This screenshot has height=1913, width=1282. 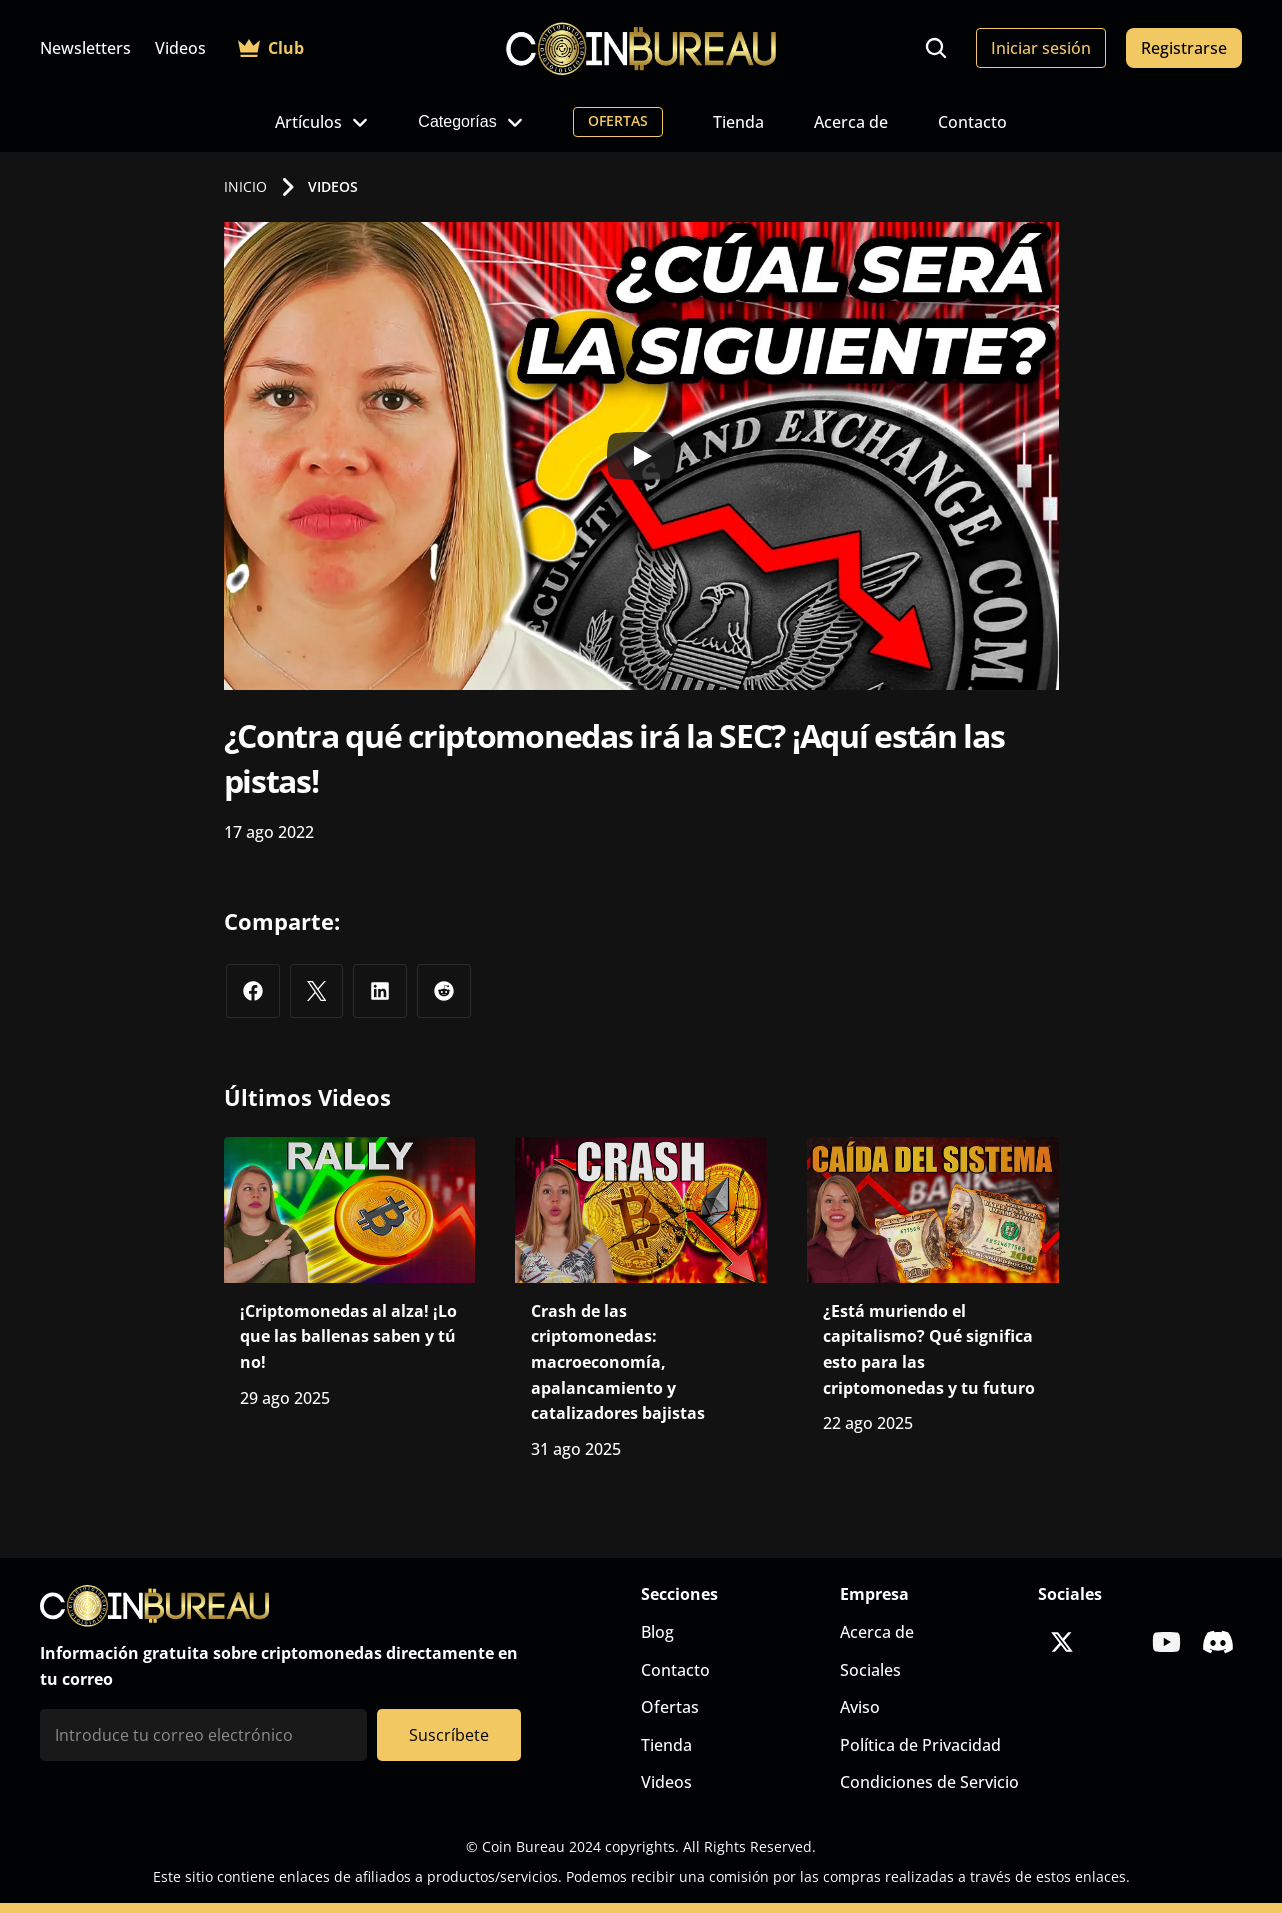 I want to click on Videos, so click(x=180, y=48).